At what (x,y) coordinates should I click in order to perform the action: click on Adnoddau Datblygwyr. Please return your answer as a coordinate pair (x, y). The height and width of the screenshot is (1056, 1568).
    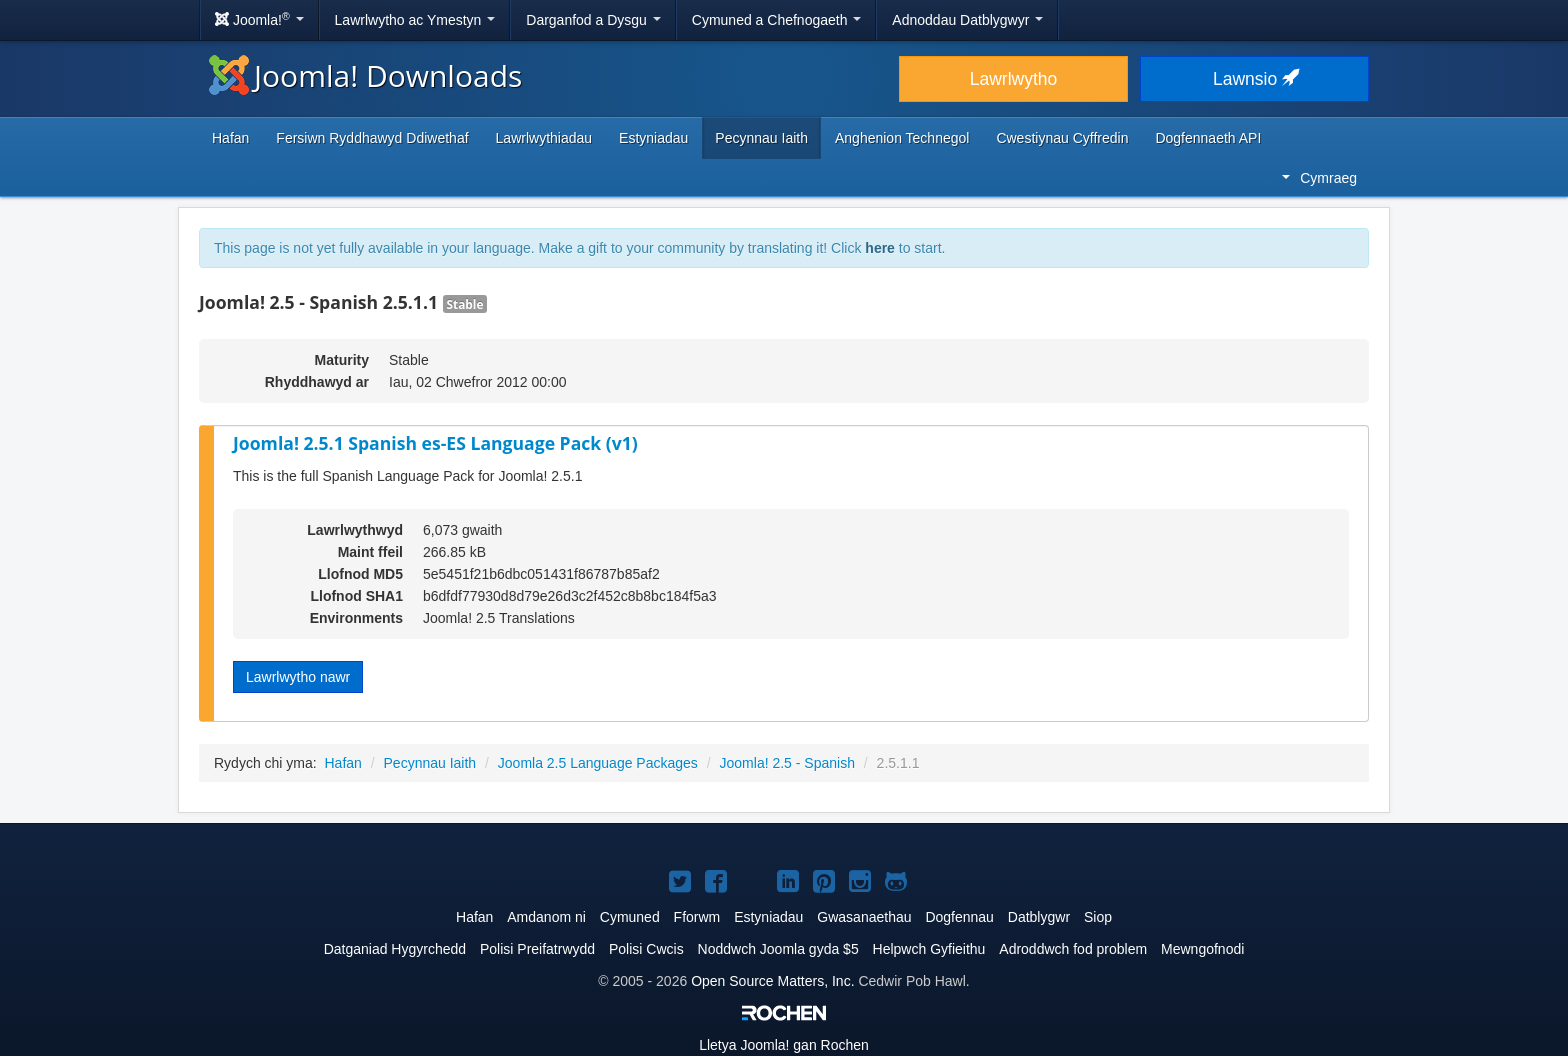
    Looking at the image, I should click on (967, 20).